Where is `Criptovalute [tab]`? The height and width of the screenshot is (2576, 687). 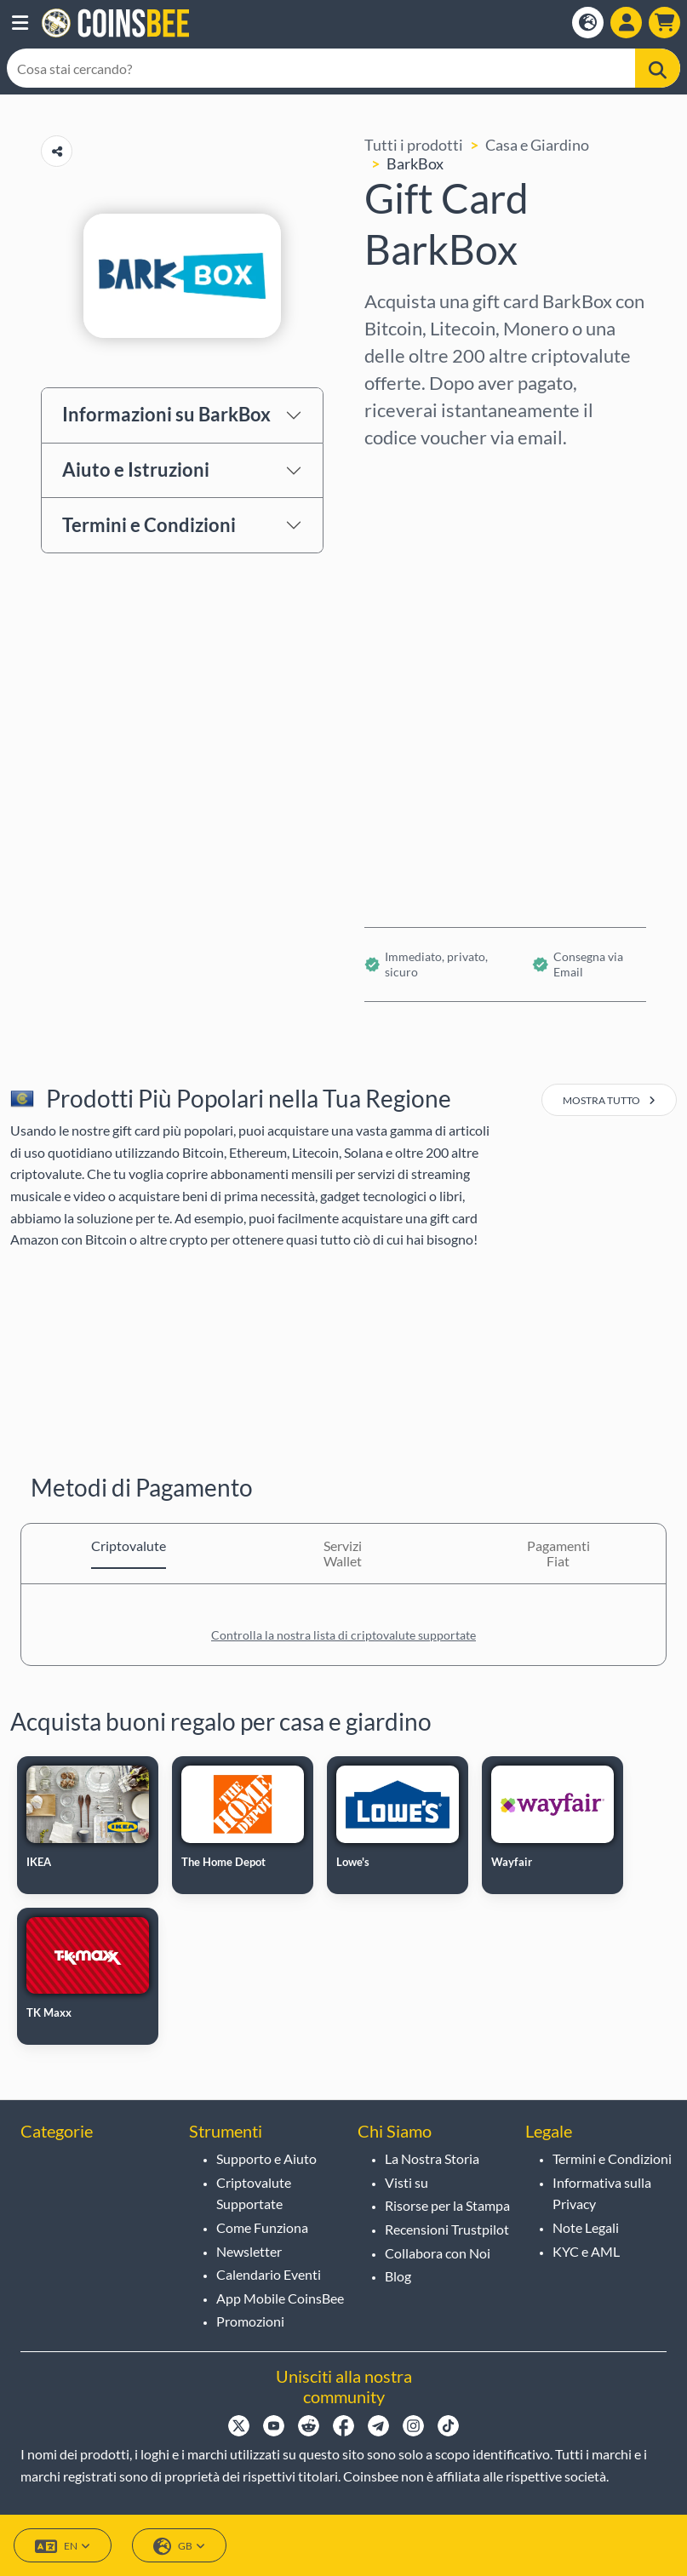
Criptovalute [tab] is located at coordinates (128, 1545).